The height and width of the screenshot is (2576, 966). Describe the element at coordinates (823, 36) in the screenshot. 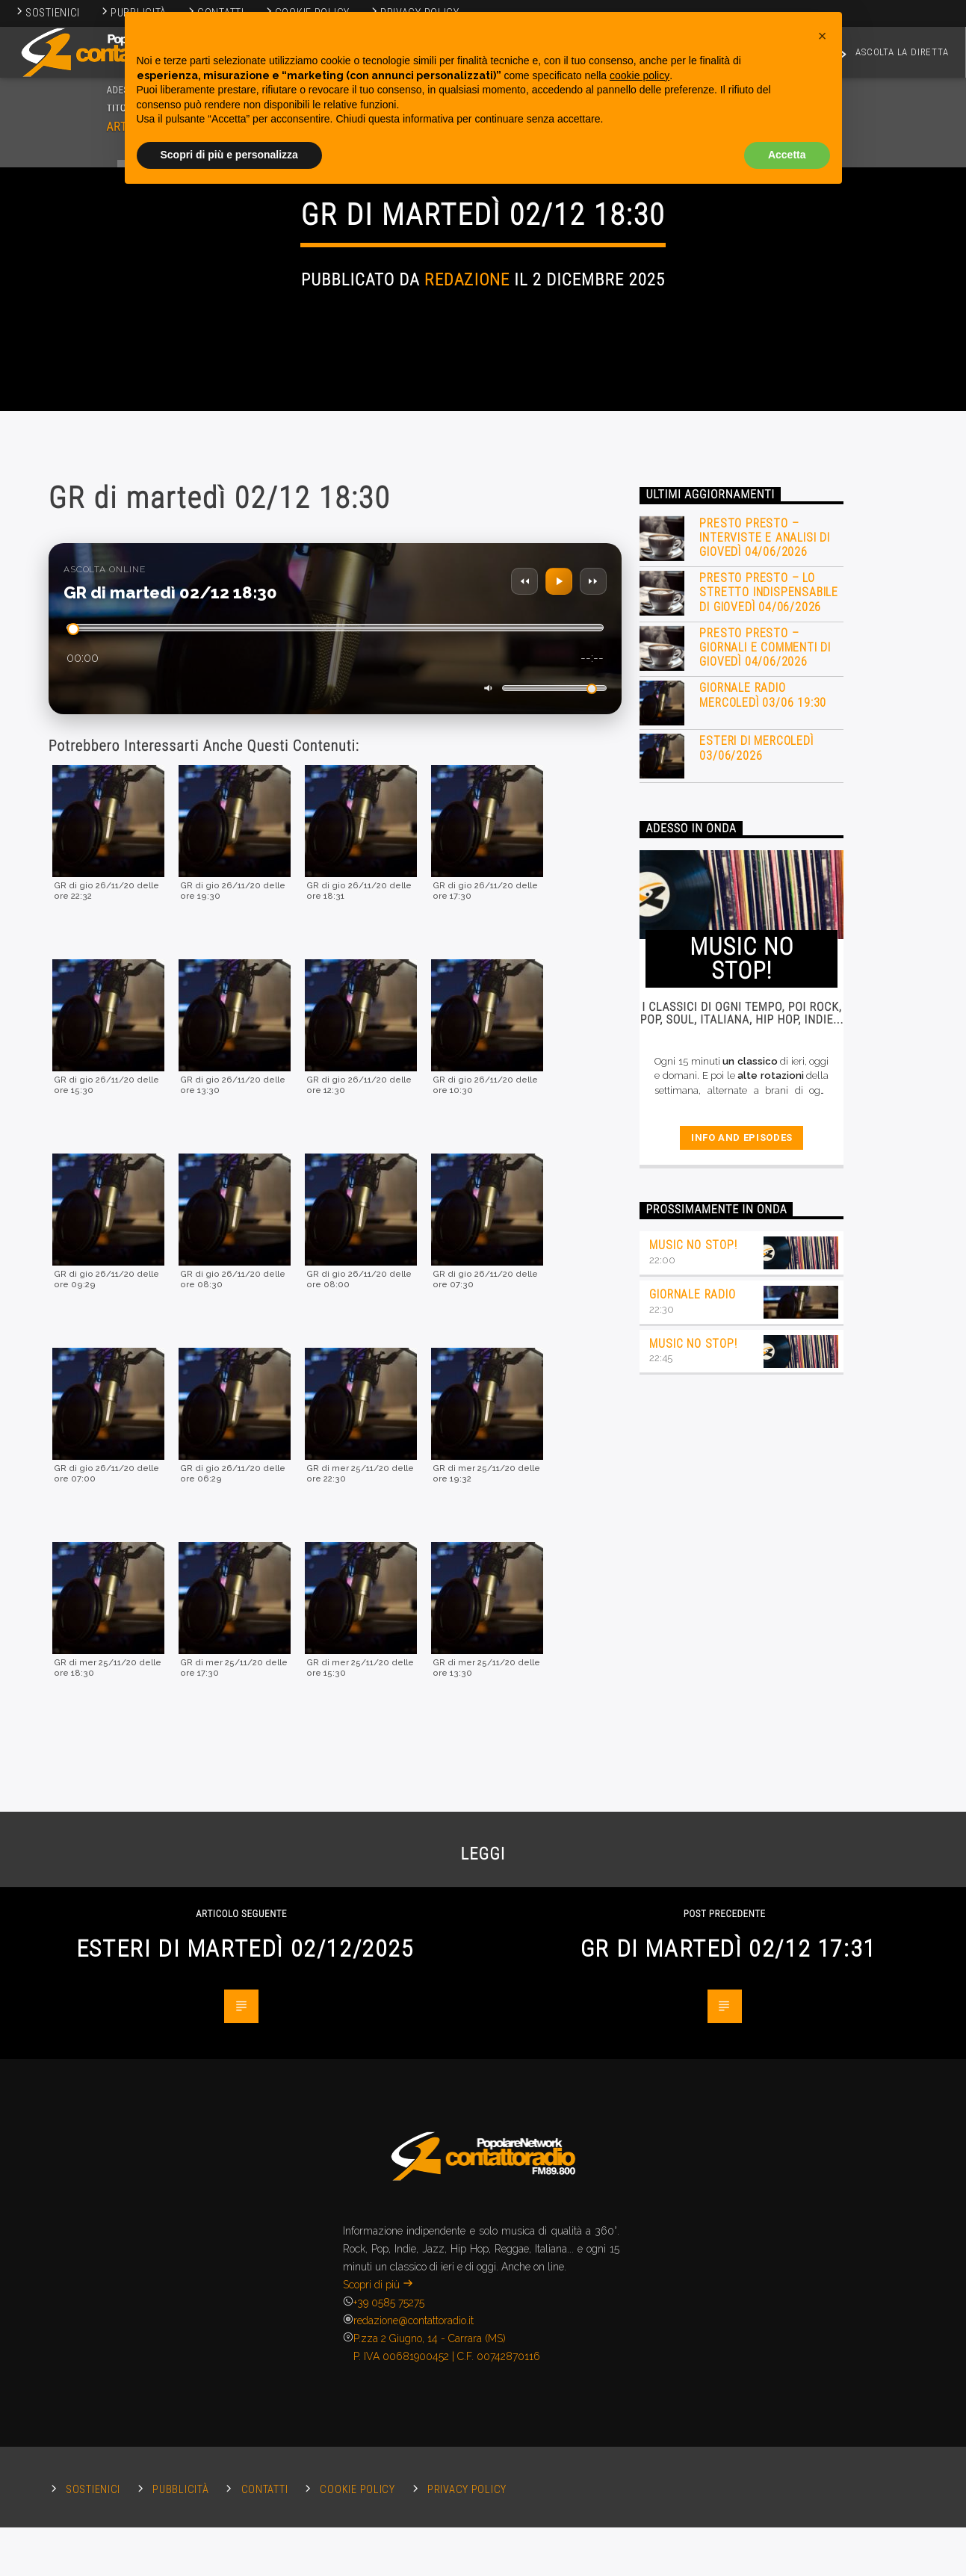

I see `[button]` at that location.